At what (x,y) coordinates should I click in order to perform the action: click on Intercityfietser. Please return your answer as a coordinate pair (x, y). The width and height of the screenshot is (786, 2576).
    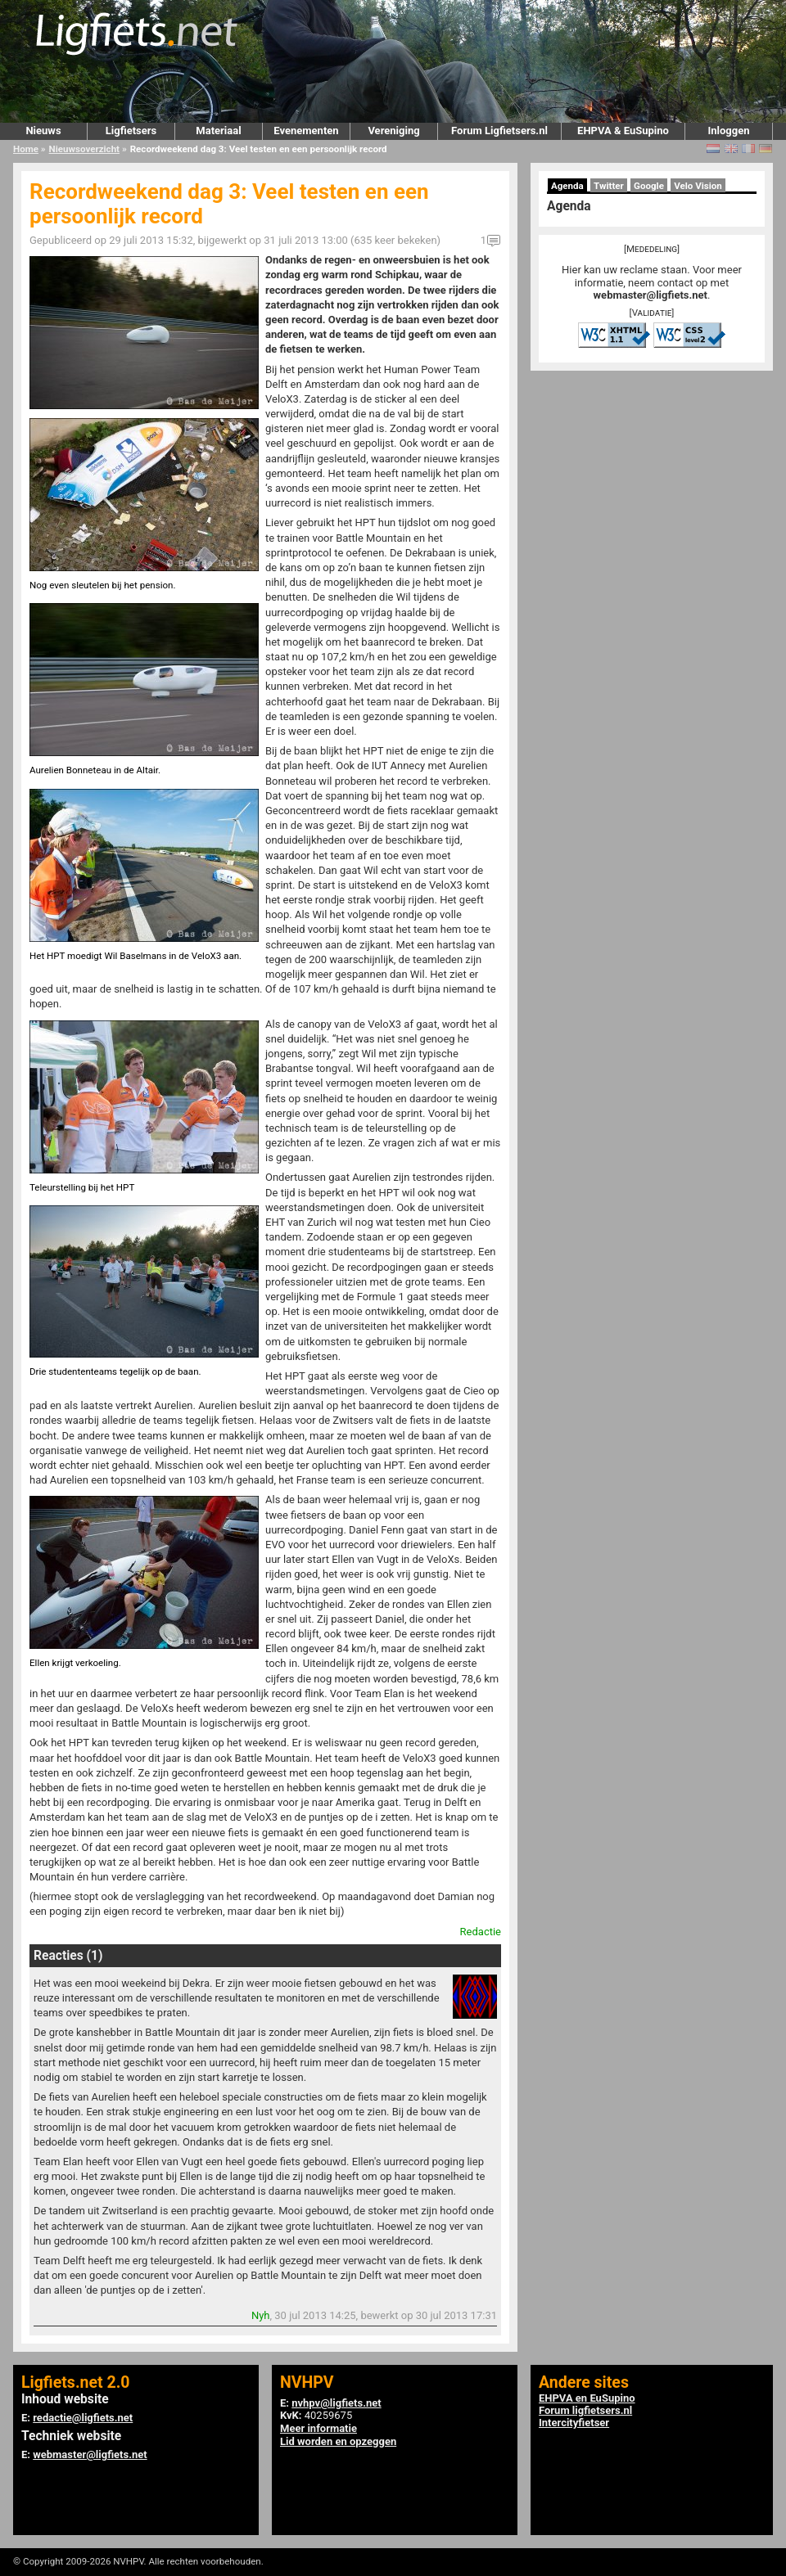
    Looking at the image, I should click on (574, 2422).